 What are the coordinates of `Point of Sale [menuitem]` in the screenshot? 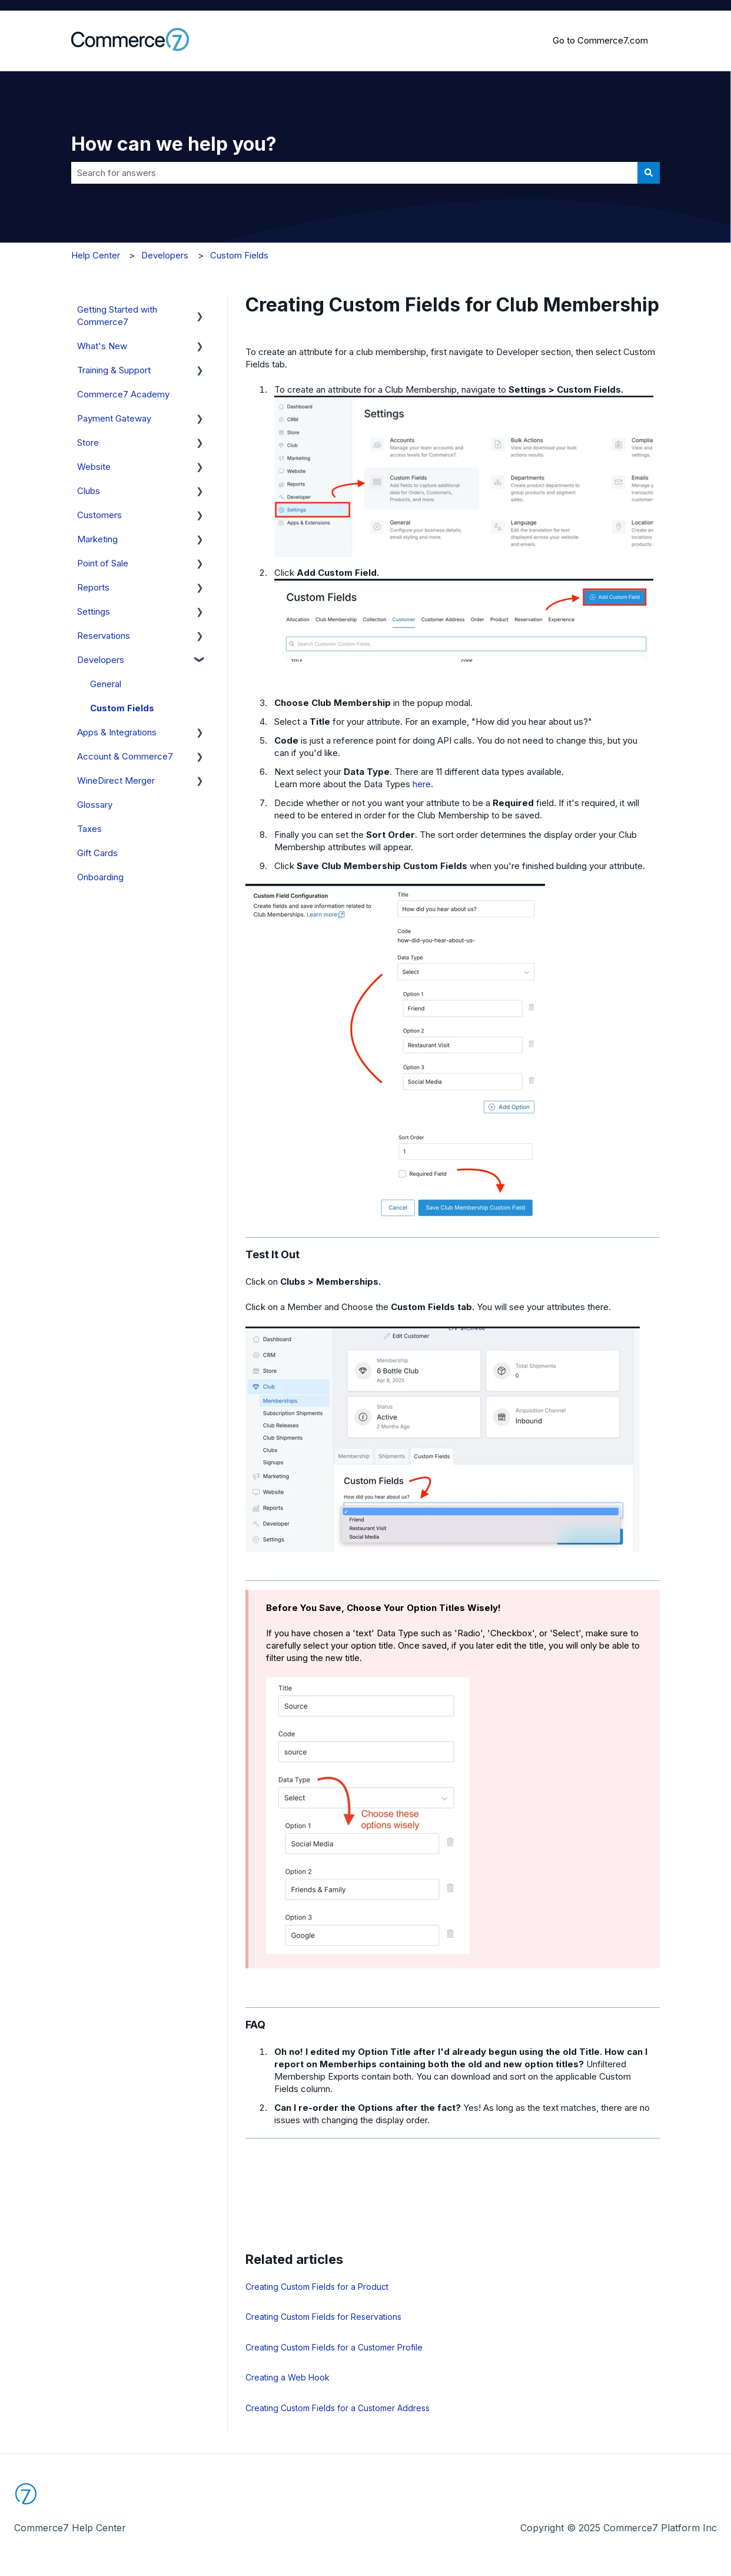 It's located at (102, 563).